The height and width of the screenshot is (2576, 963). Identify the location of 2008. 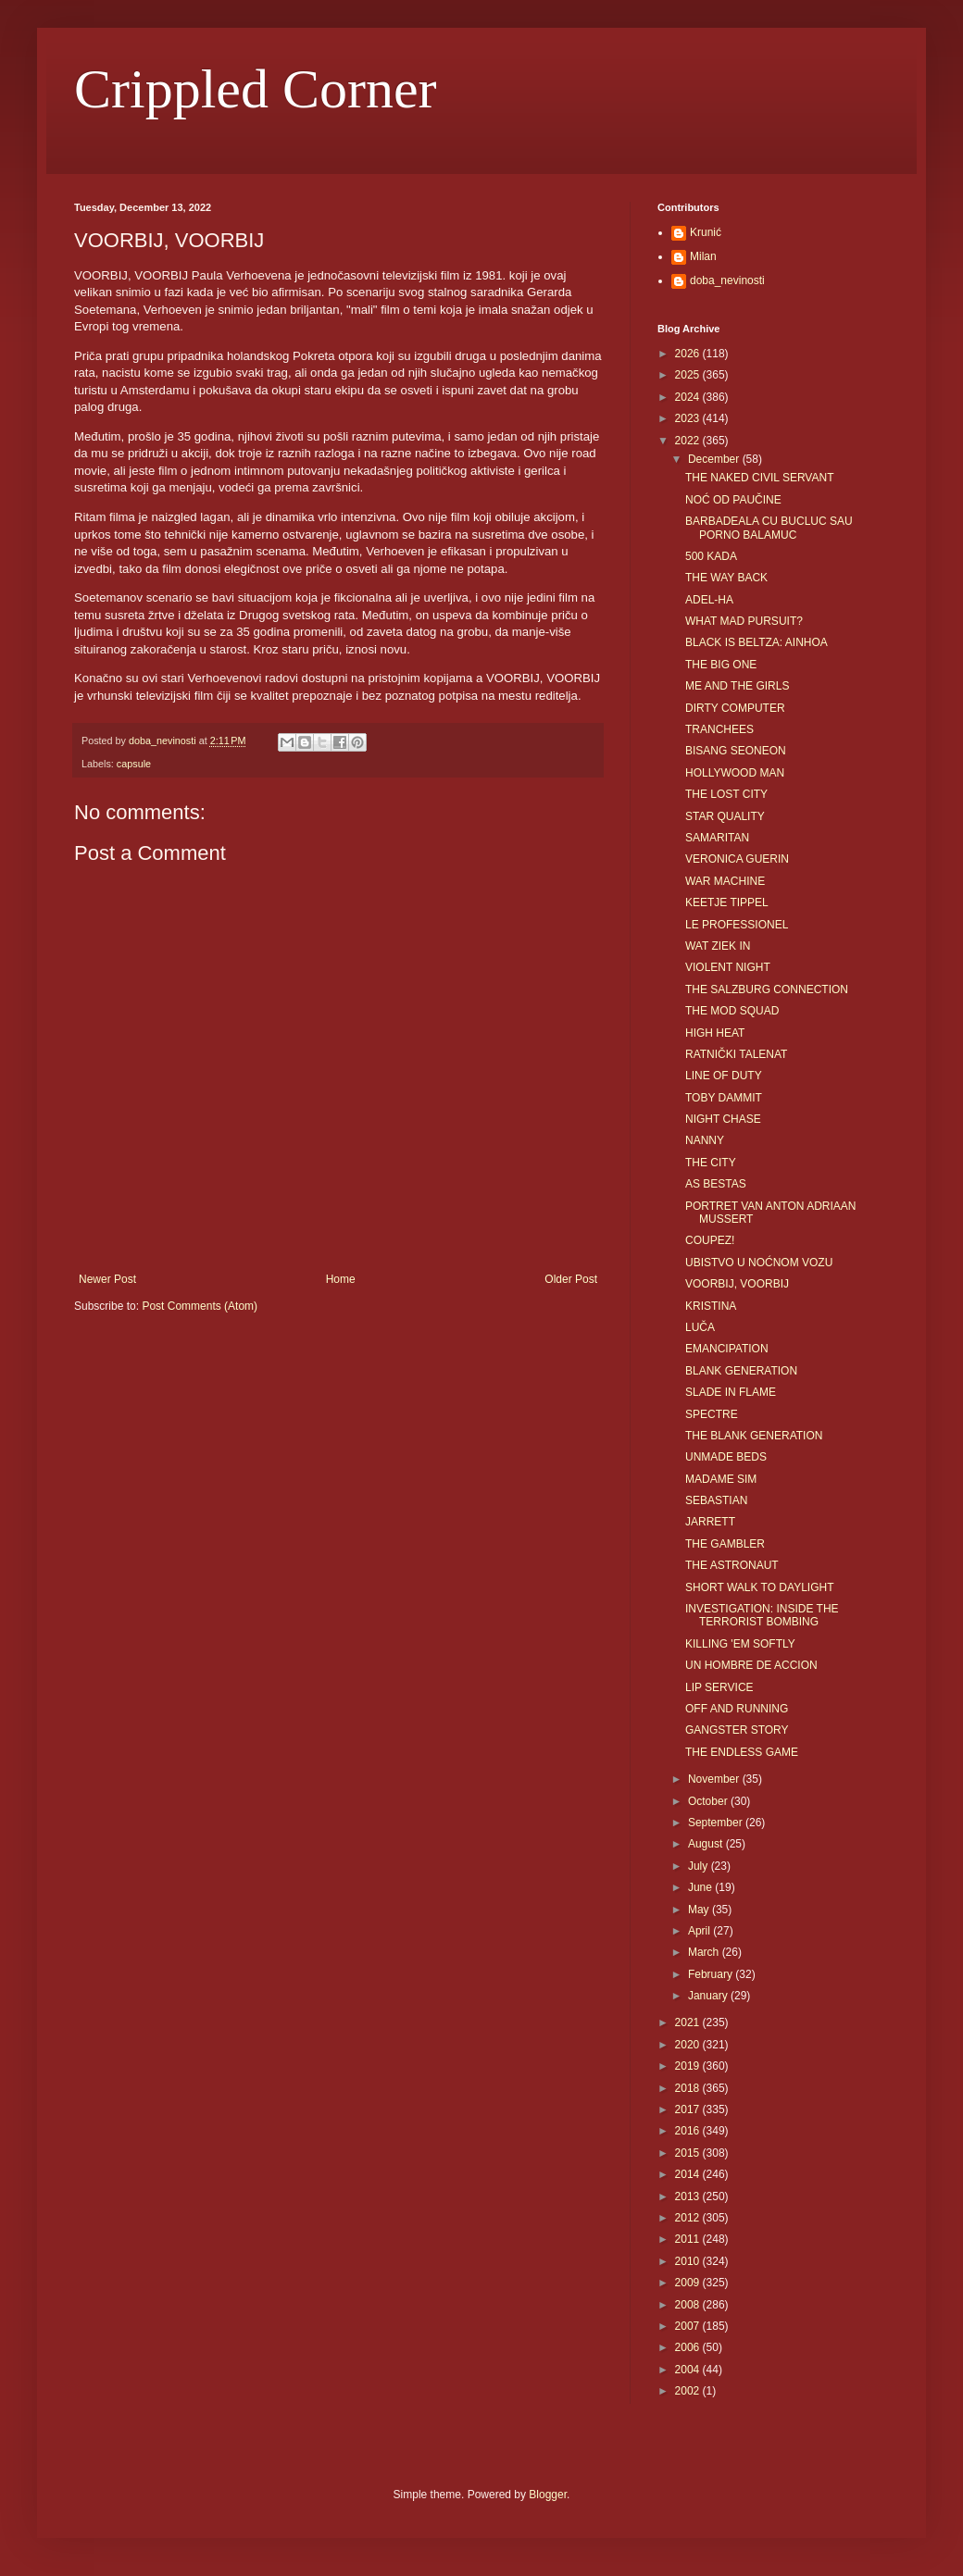
(689, 2304).